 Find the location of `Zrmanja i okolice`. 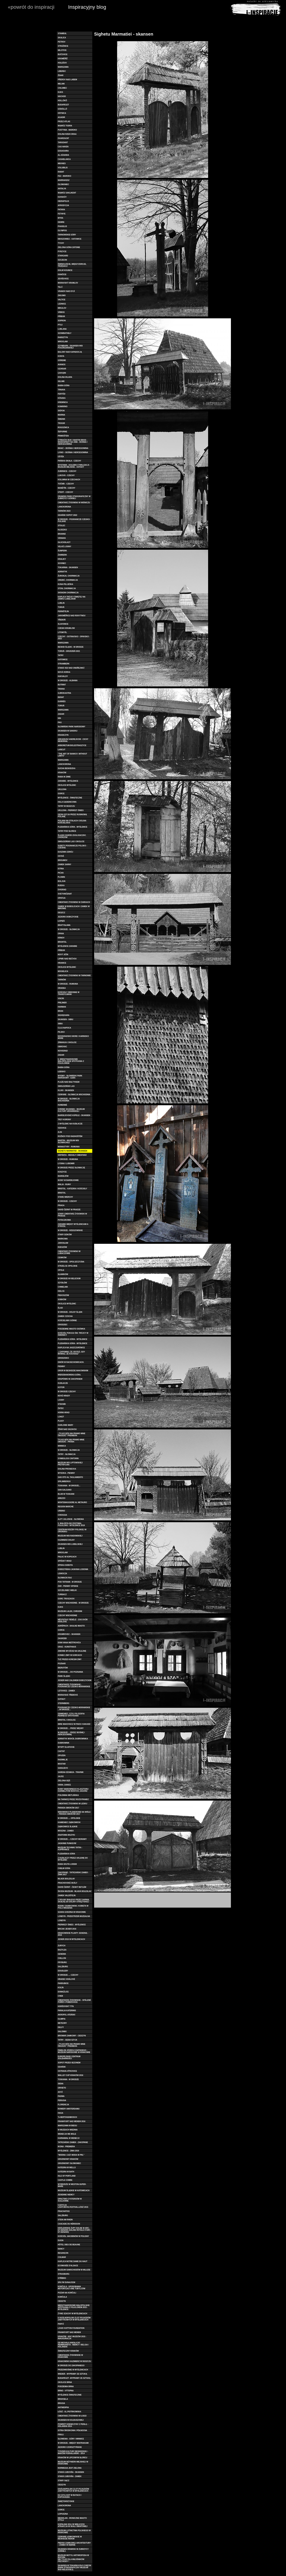

Zrmanja i okolice is located at coordinates (67, 1042).